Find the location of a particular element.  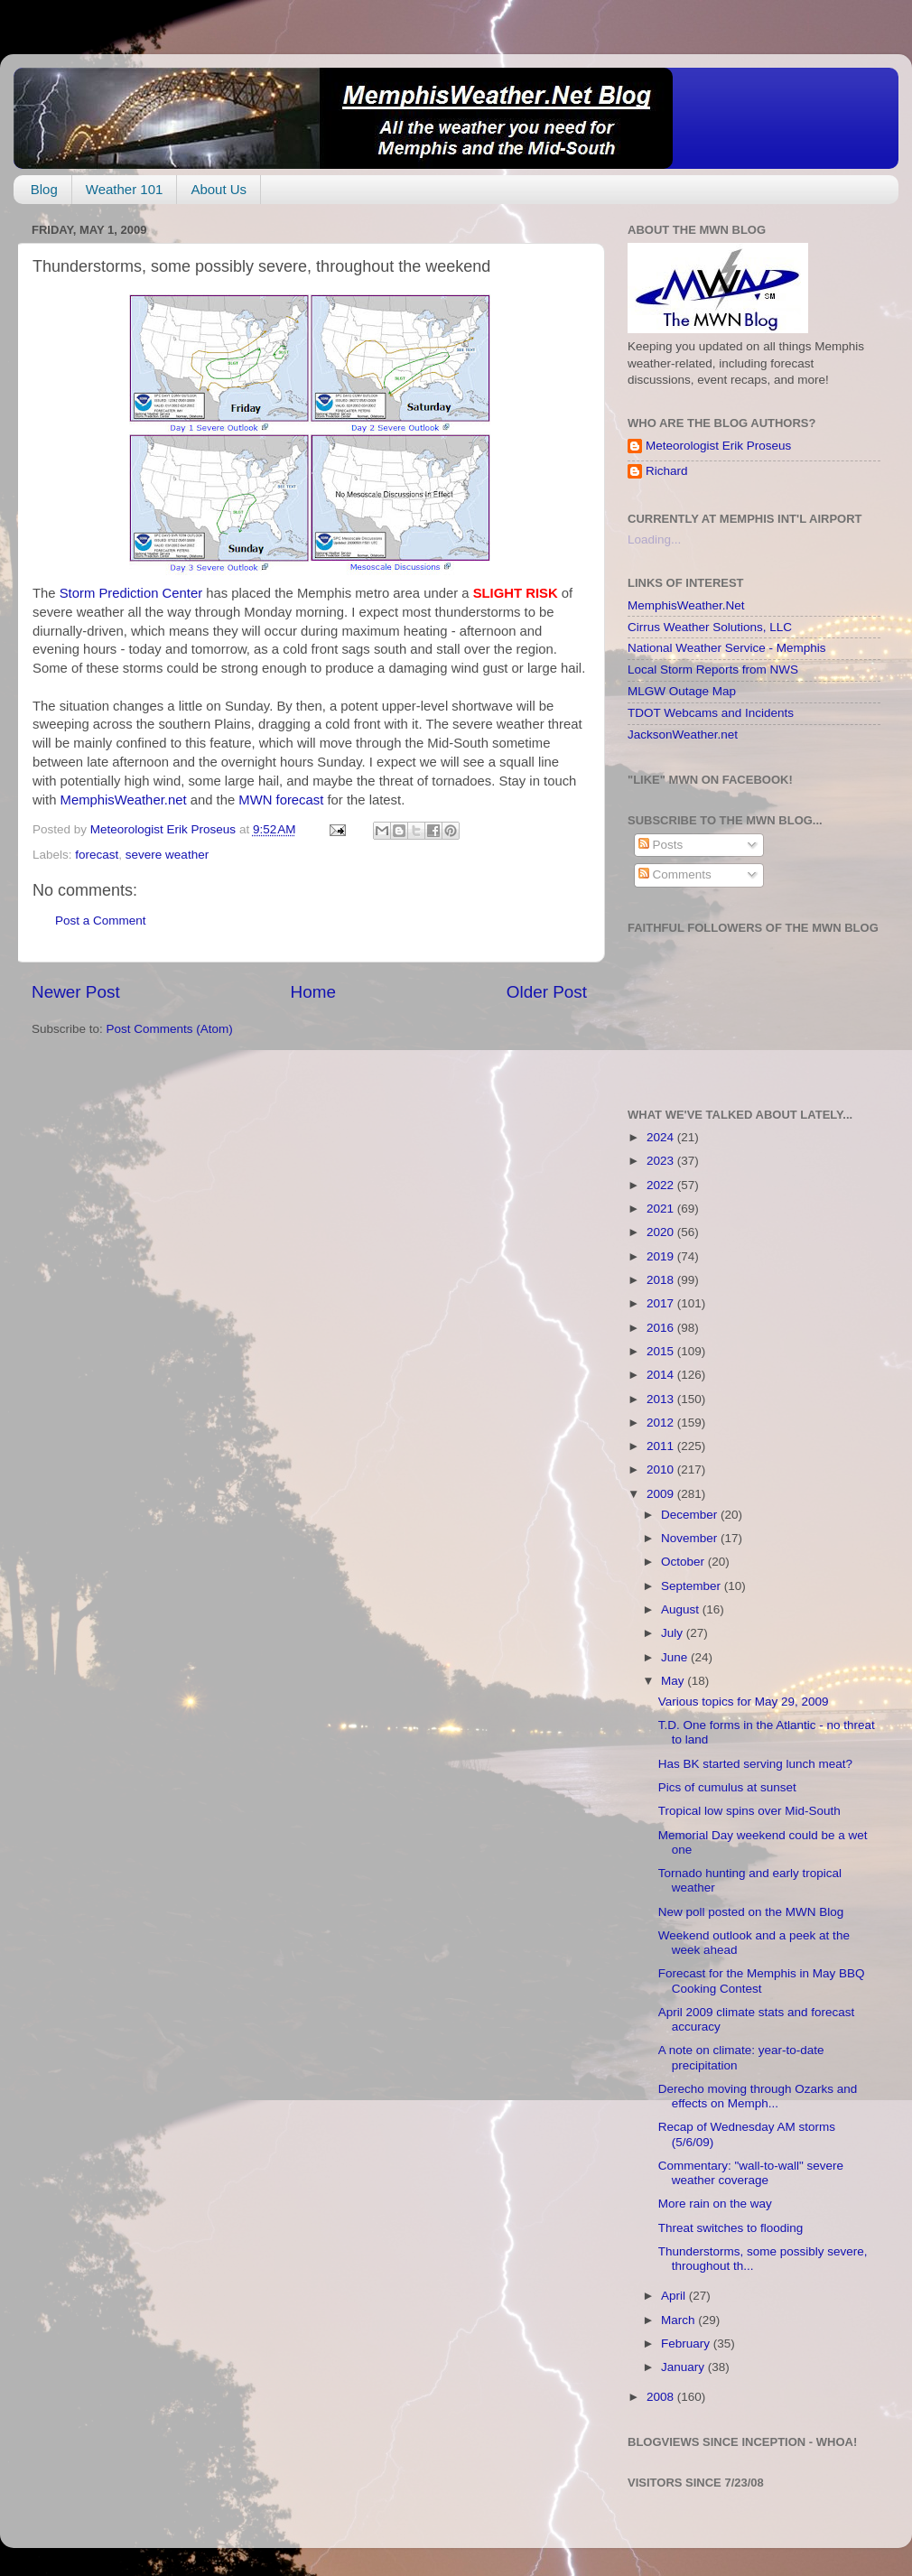

2017 is located at coordinates (662, 1303).